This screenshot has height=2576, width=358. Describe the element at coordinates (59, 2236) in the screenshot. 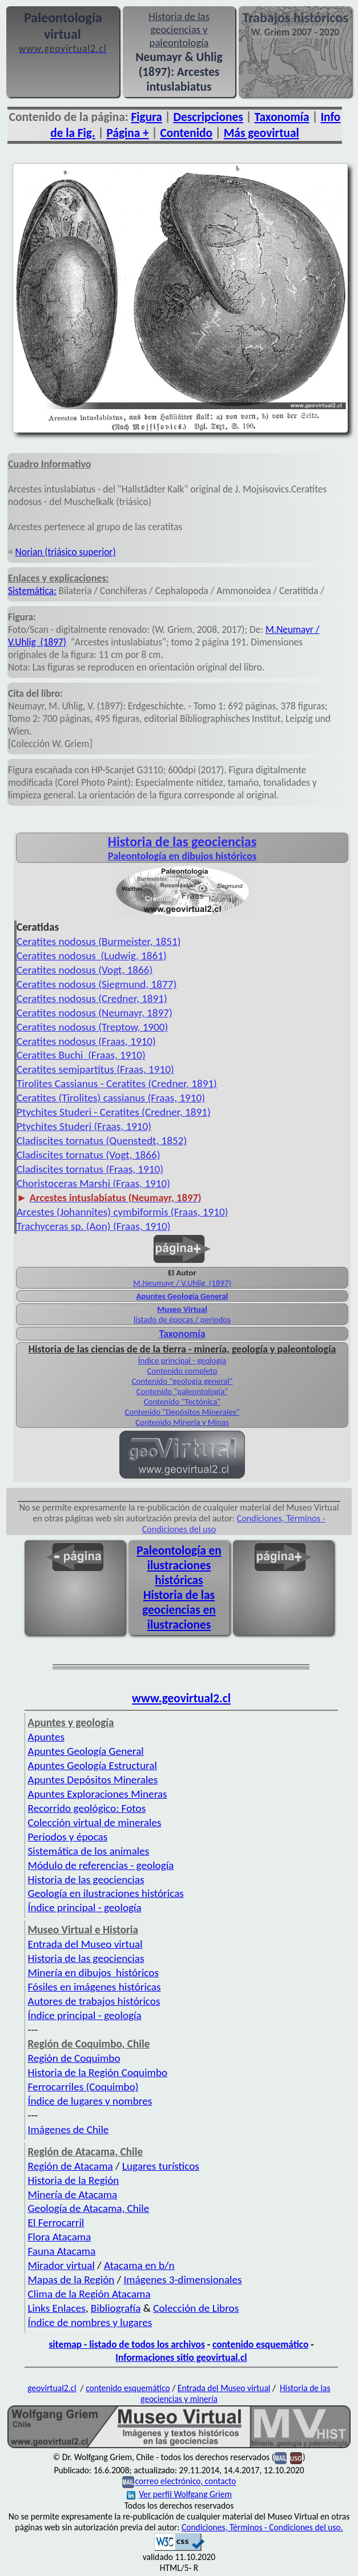

I see `Flora Atacama` at that location.